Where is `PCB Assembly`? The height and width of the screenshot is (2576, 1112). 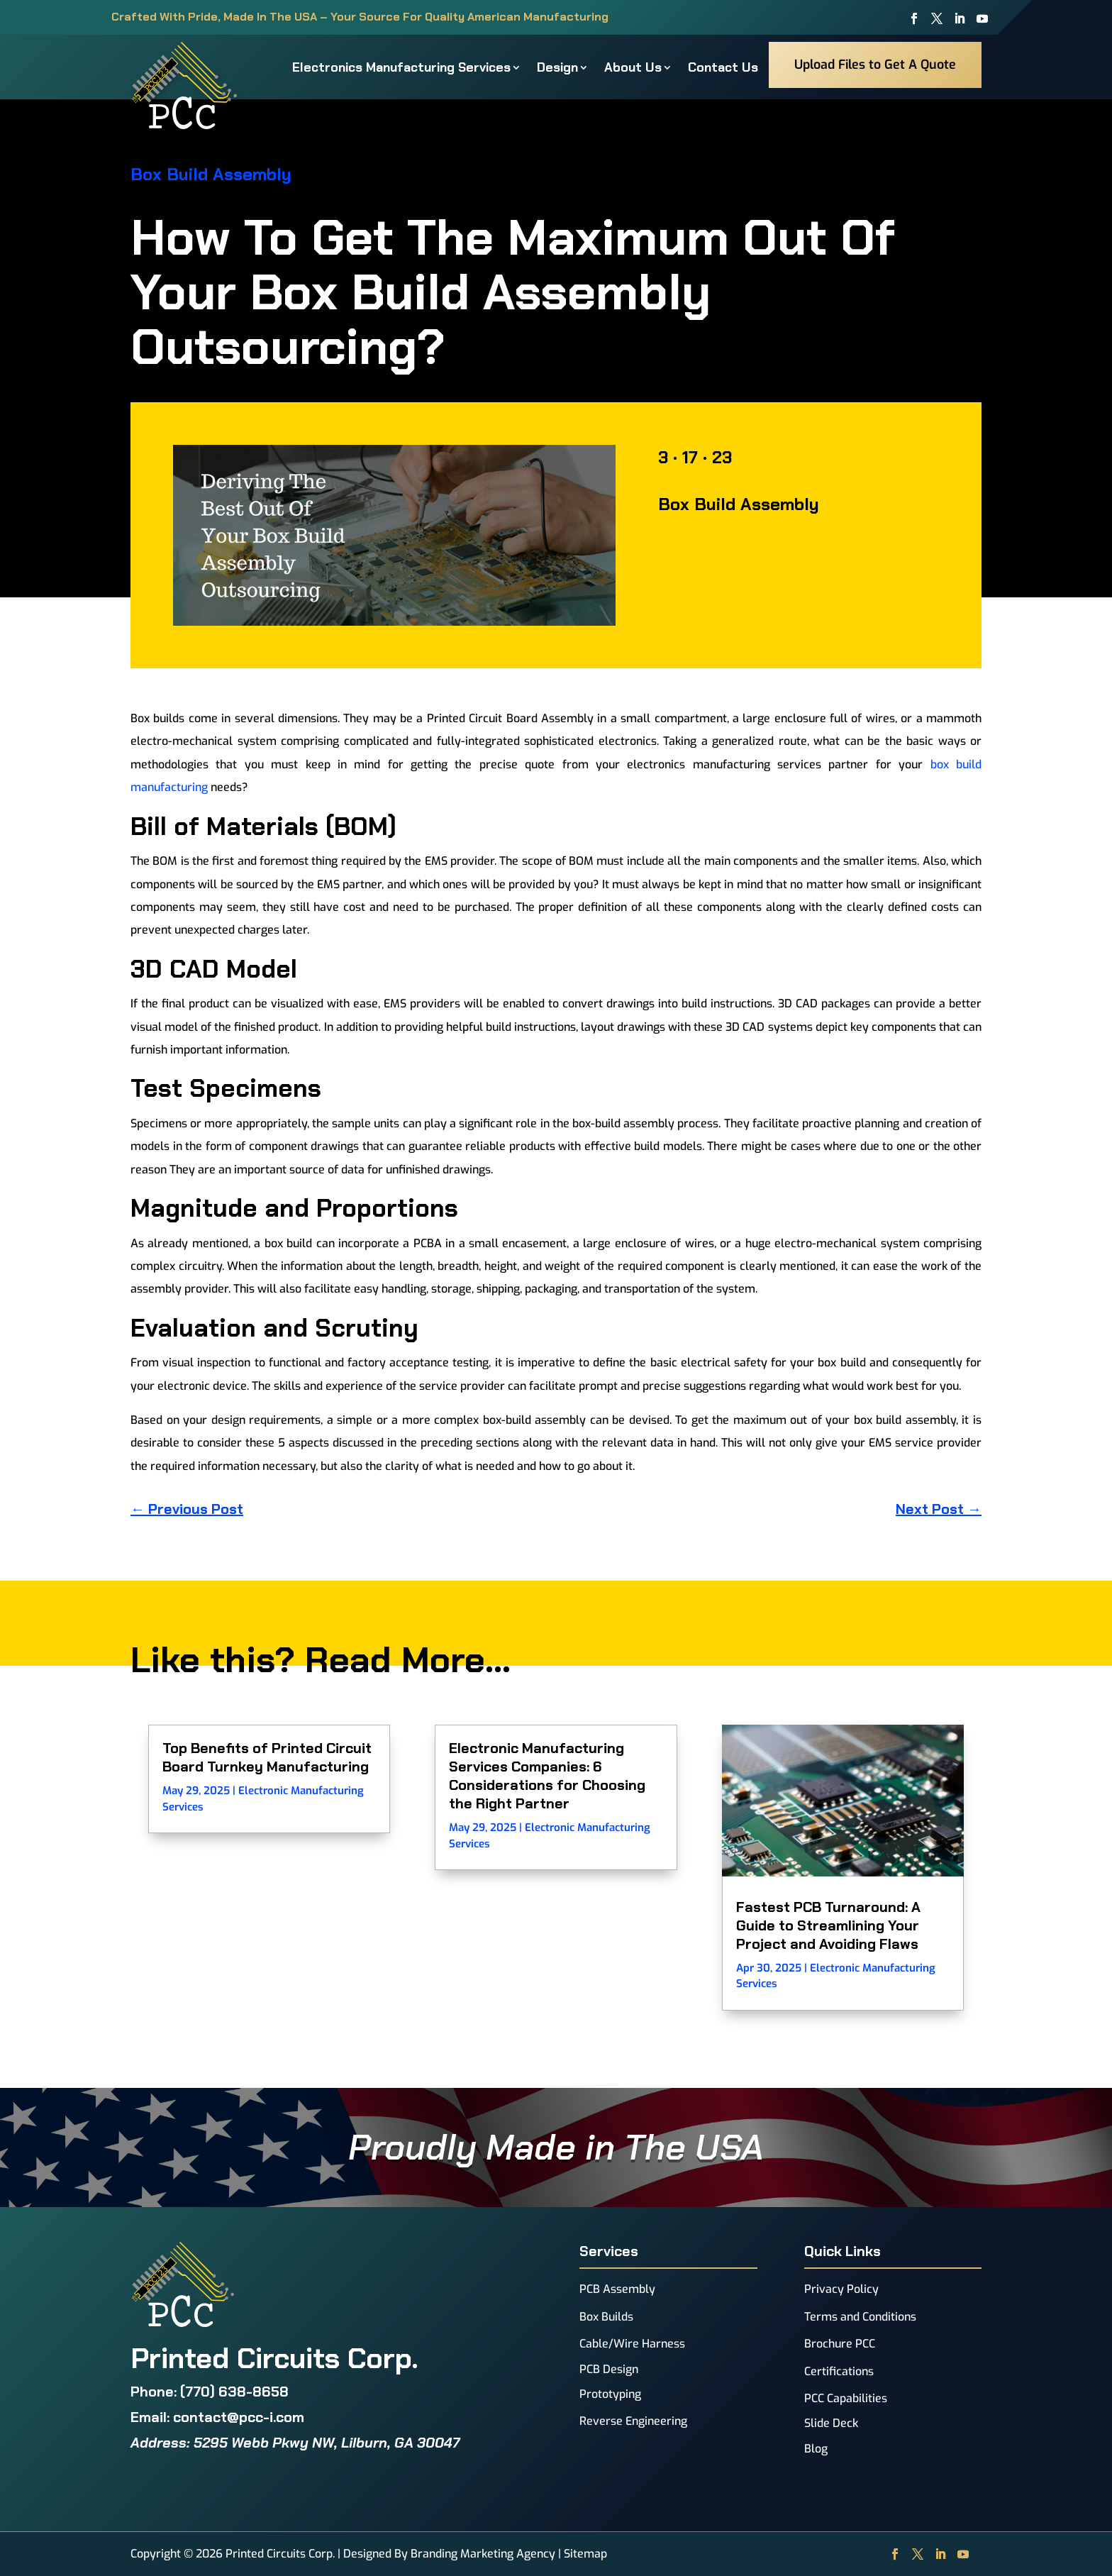
PCB Assembly is located at coordinates (617, 2289).